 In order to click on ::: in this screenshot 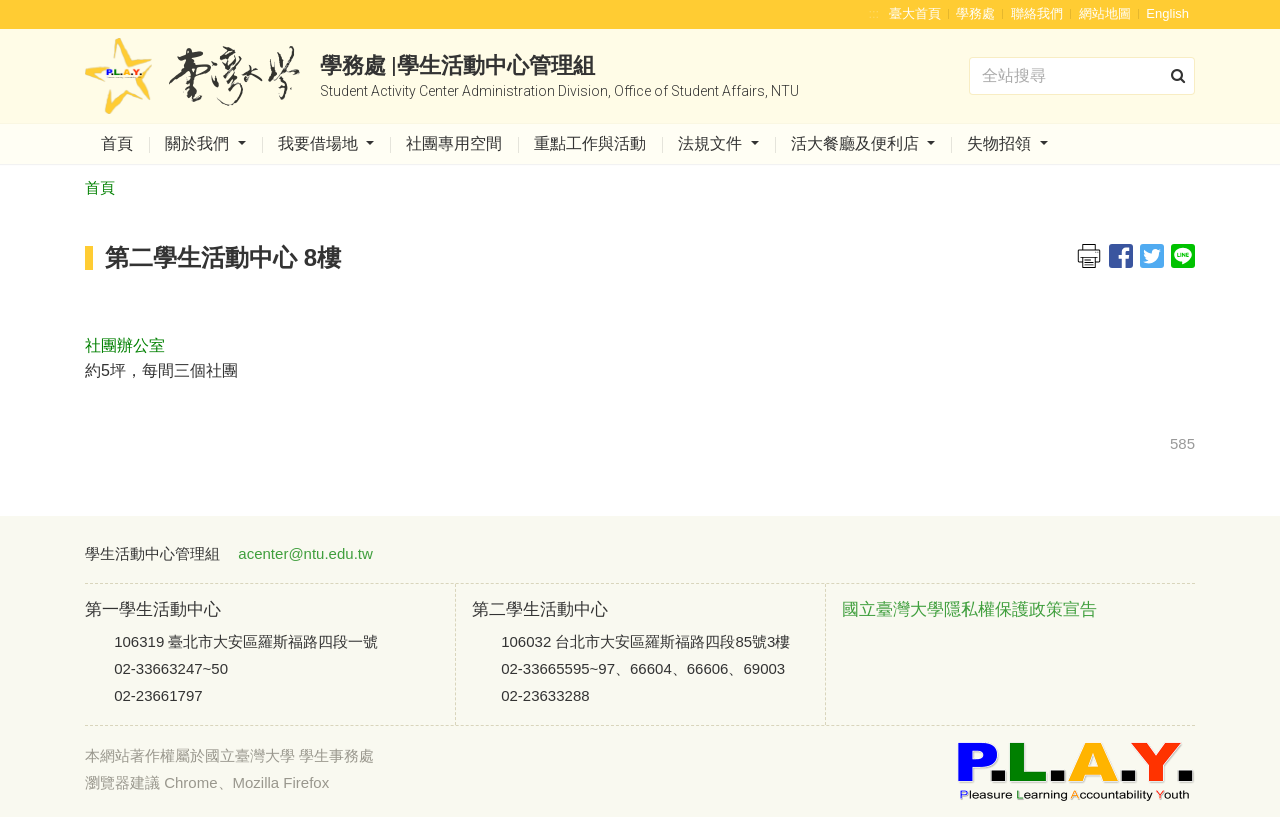, I will do `click(873, 13)`.